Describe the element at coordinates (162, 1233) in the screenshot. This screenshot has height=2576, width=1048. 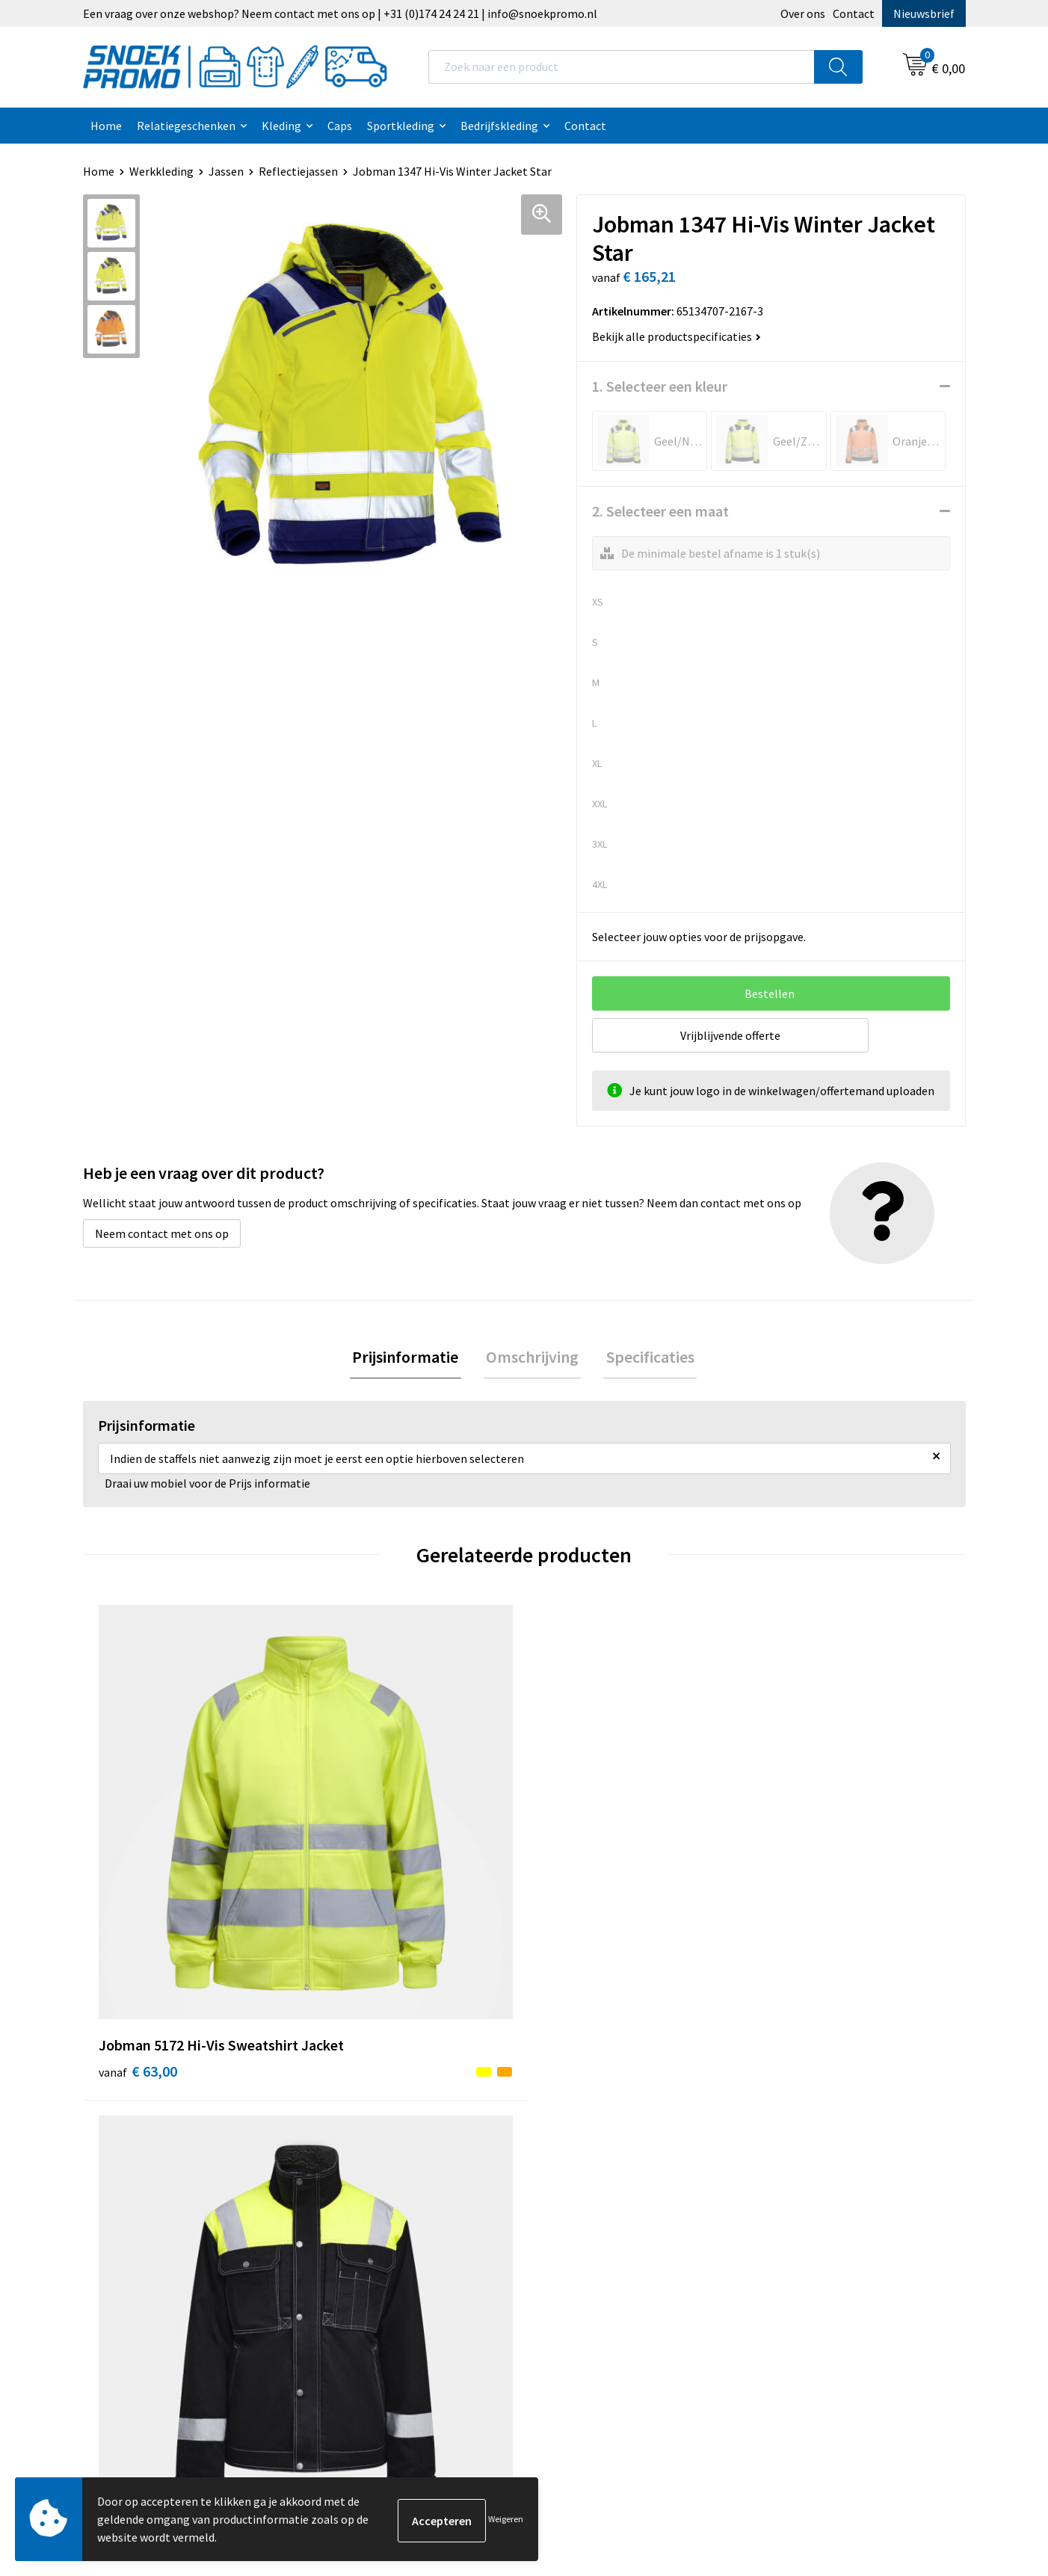
I see `Neem contact met ons op` at that location.